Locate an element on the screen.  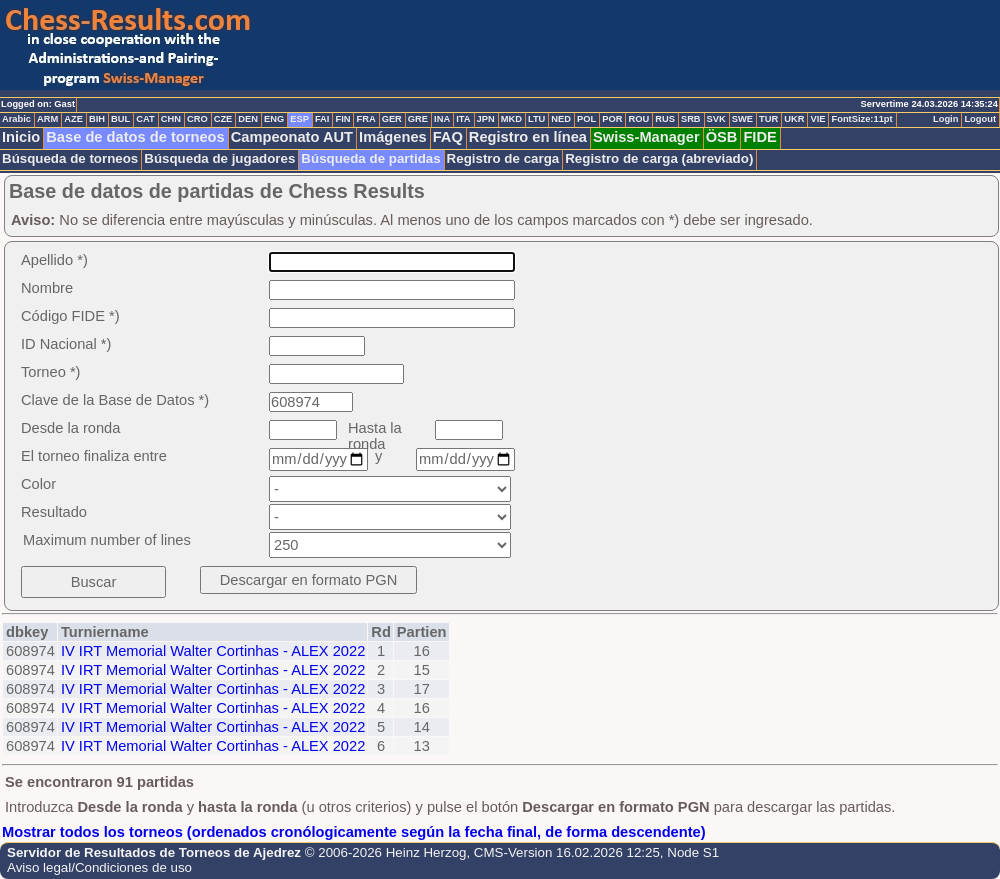
Base de datos de torneos is located at coordinates (135, 137).